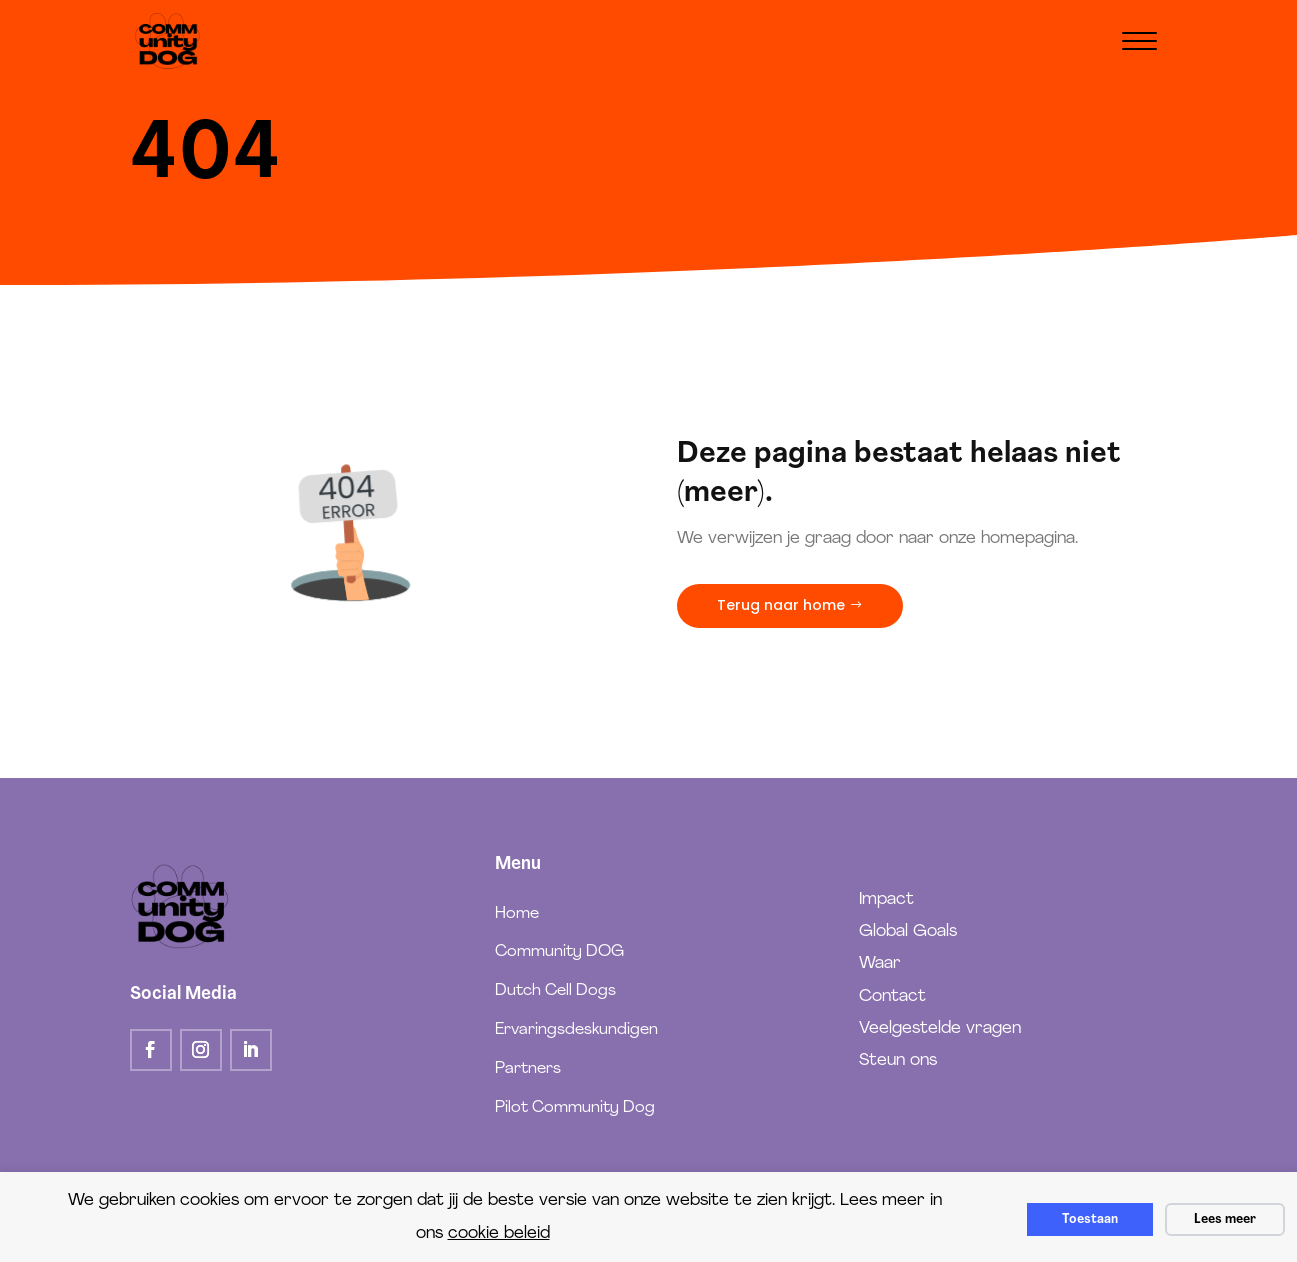 This screenshot has height=1262, width=1297. Describe the element at coordinates (499, 1233) in the screenshot. I see `cookie beleid` at that location.